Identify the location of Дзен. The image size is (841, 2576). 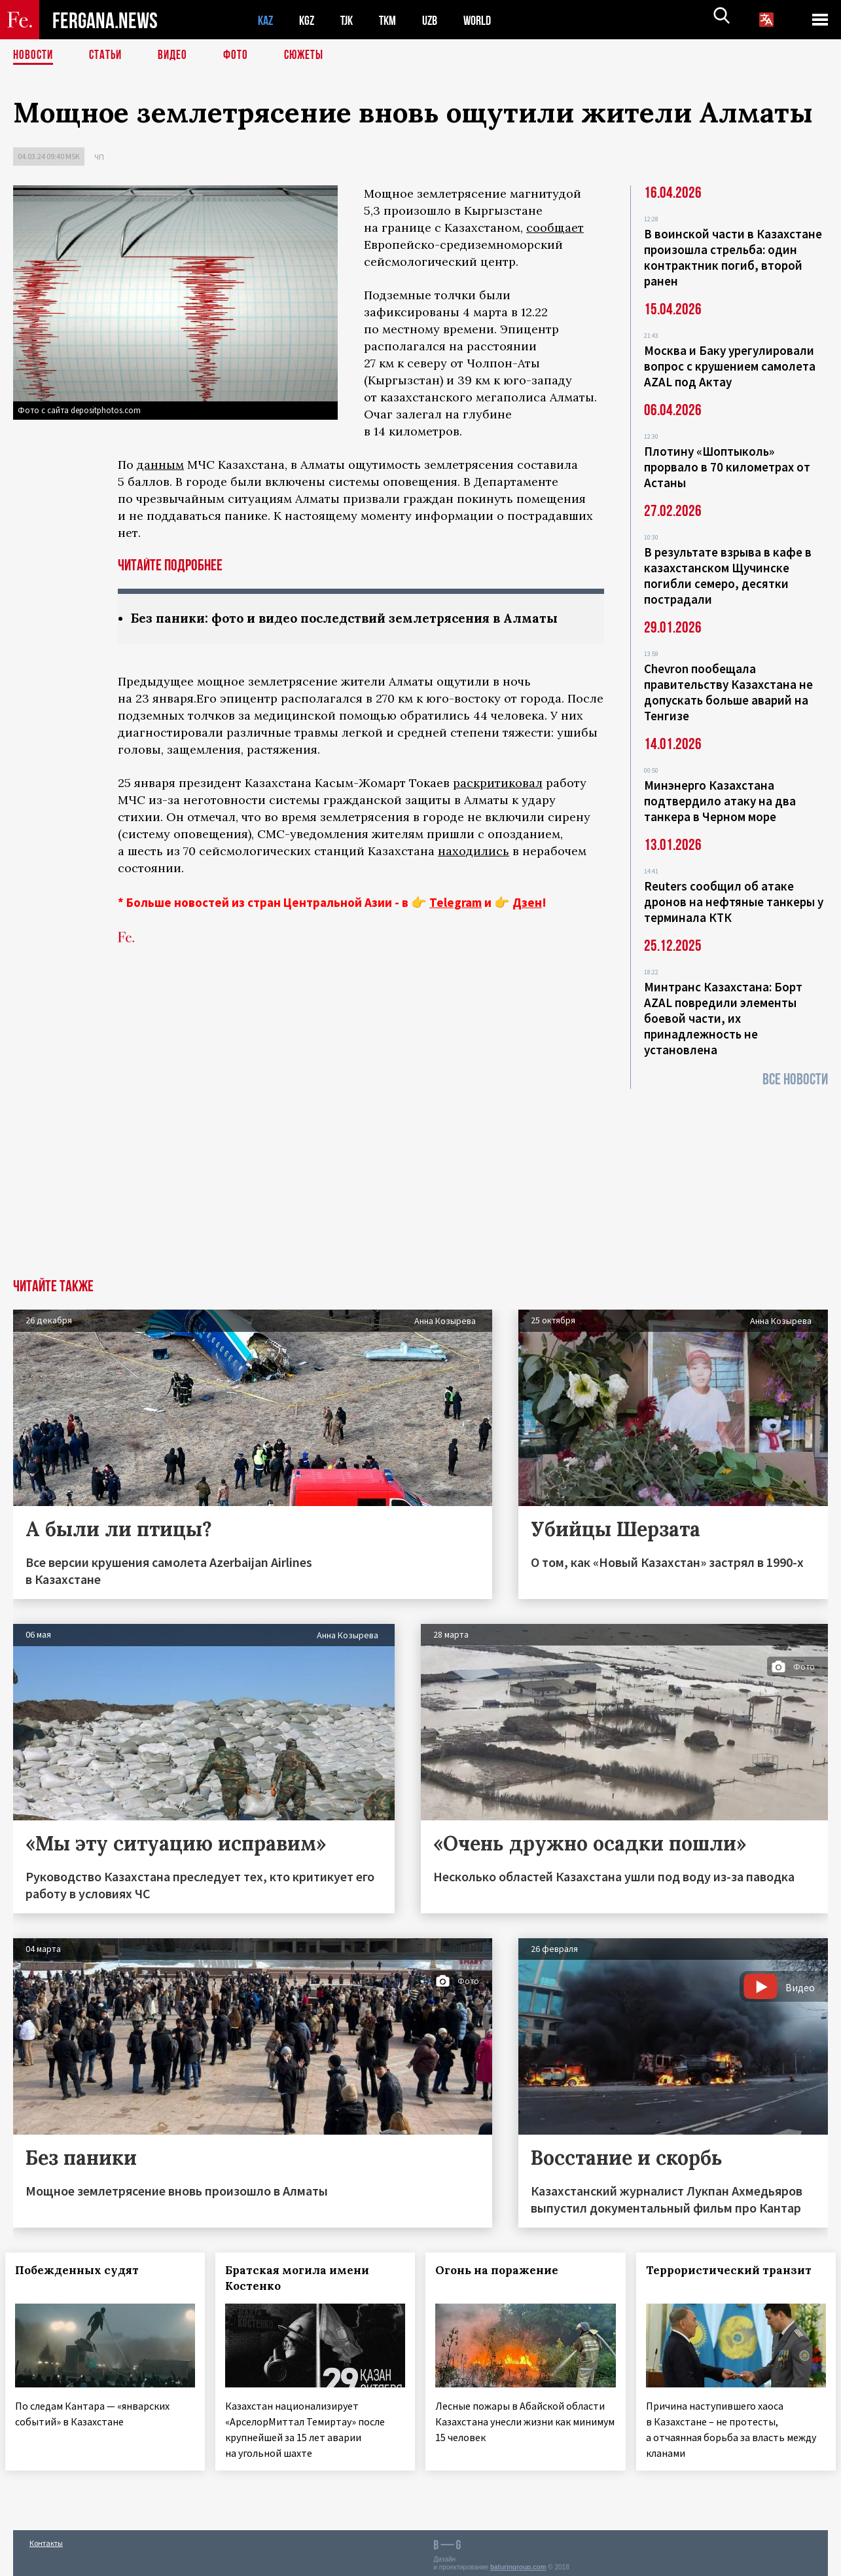
(527, 903).